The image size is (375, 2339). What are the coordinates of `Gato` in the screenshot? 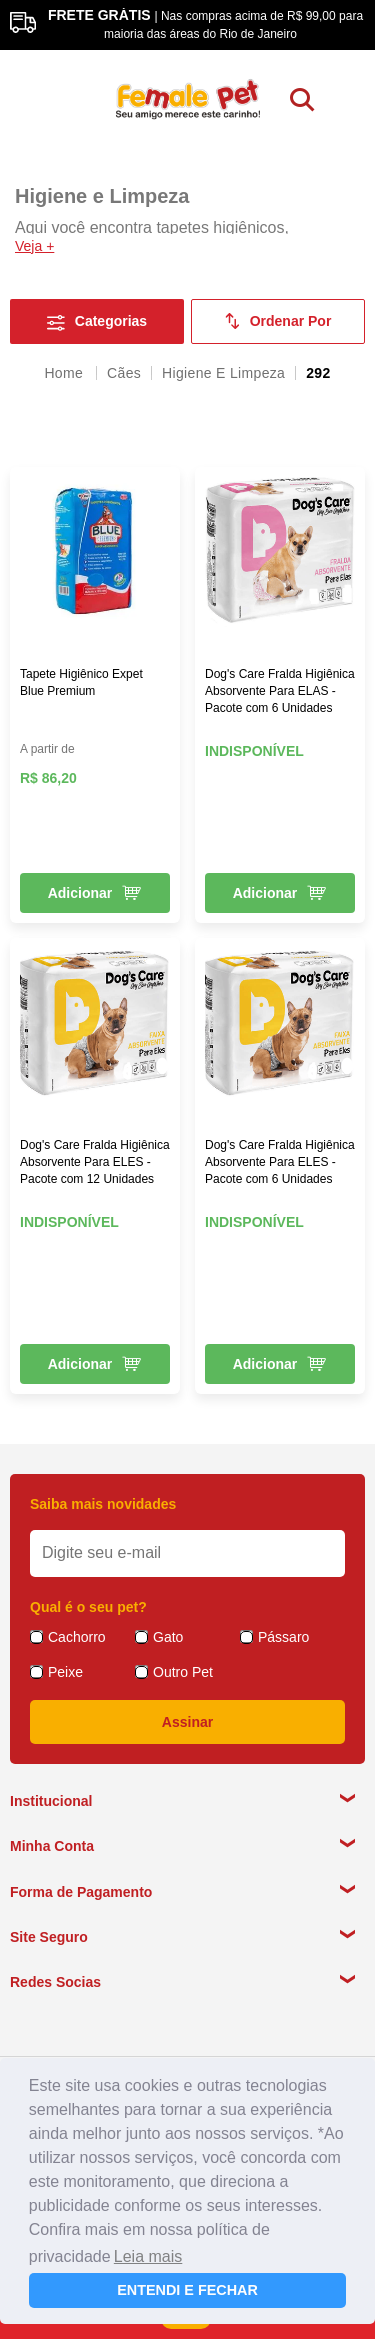 It's located at (168, 1637).